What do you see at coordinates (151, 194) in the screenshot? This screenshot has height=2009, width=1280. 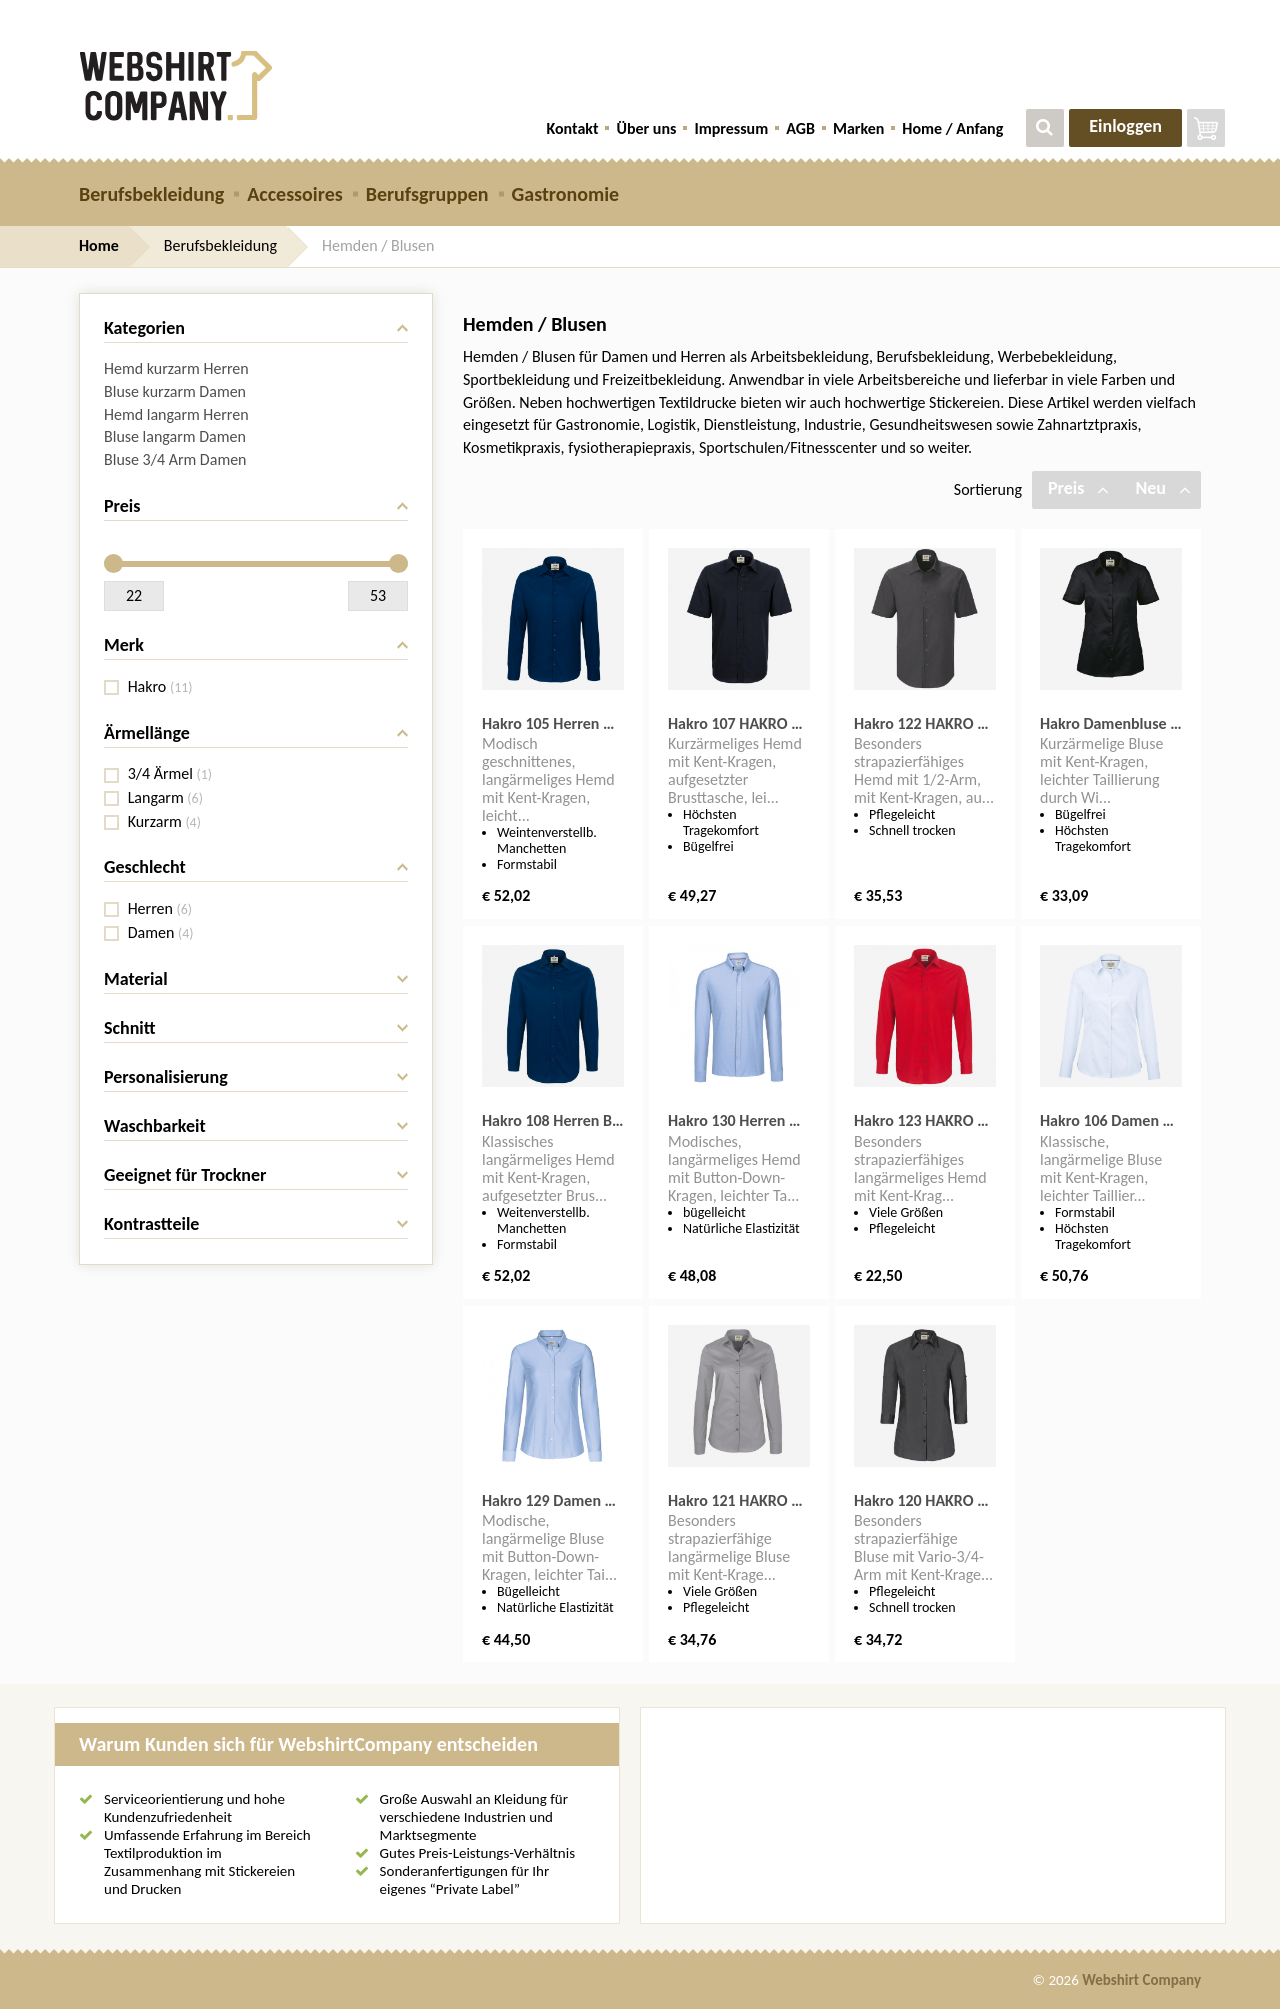 I see `Berufsbekleidung [button]` at bounding box center [151, 194].